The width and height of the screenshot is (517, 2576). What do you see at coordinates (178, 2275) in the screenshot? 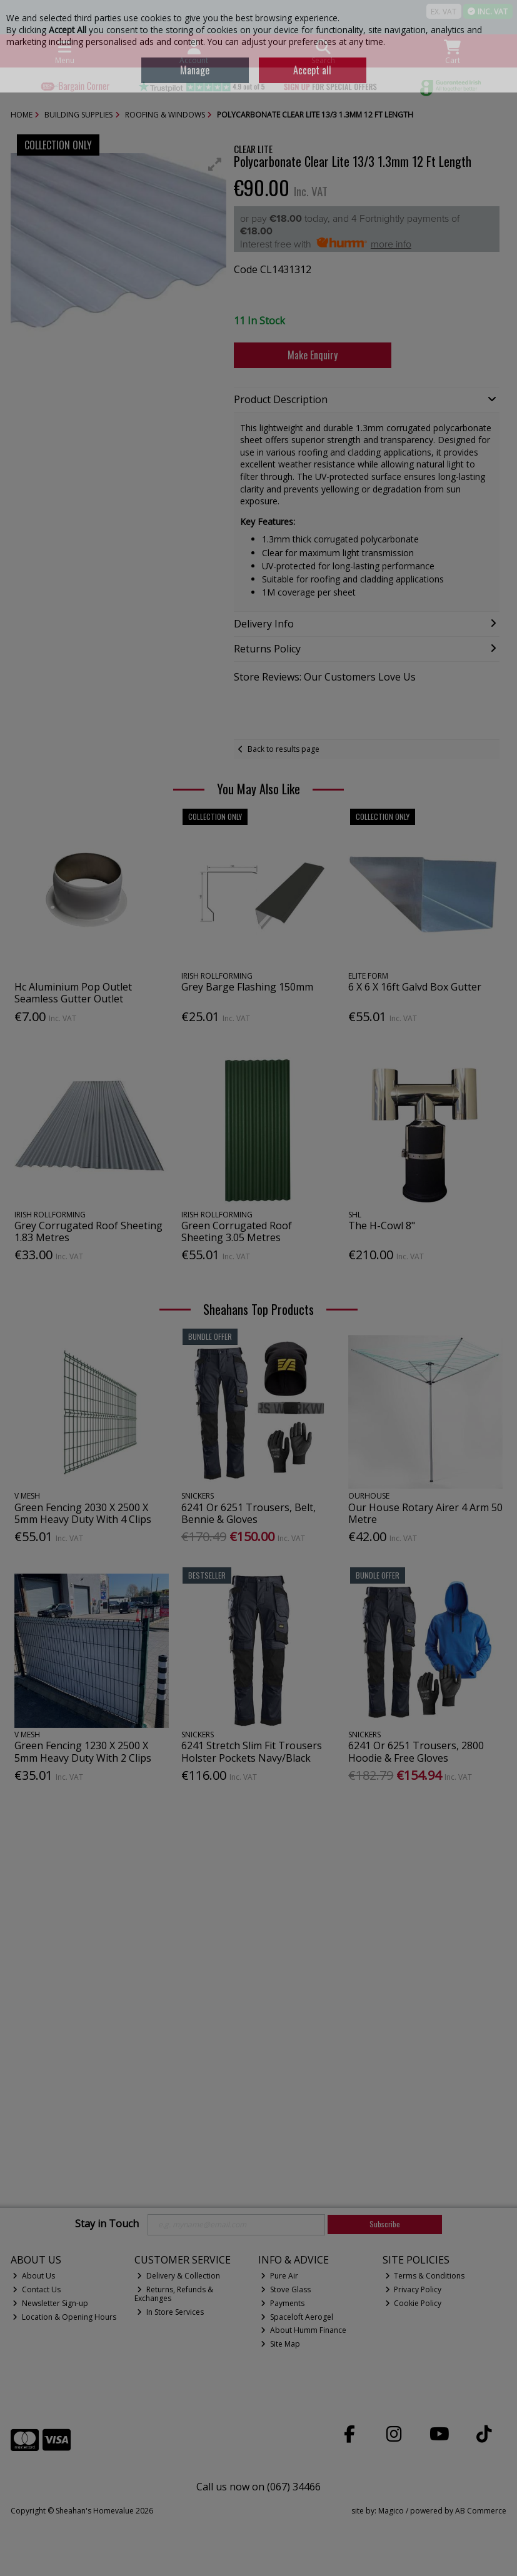
I see `Delivery & Collection` at bounding box center [178, 2275].